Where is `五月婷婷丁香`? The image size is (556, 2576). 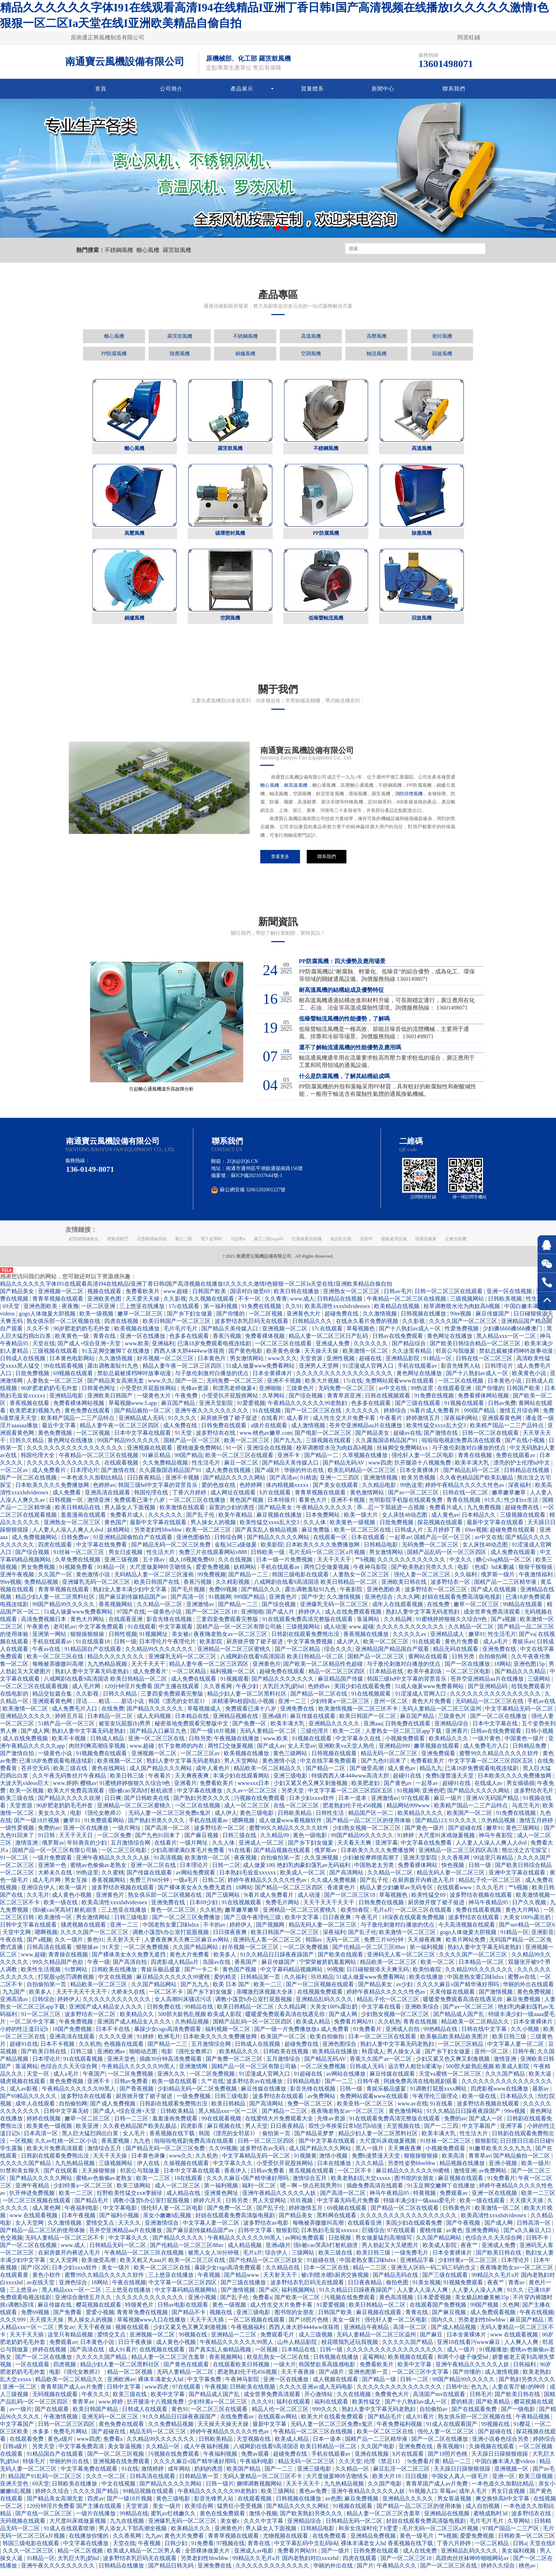 五月婷婷丁香 is located at coordinates (444, 1536).